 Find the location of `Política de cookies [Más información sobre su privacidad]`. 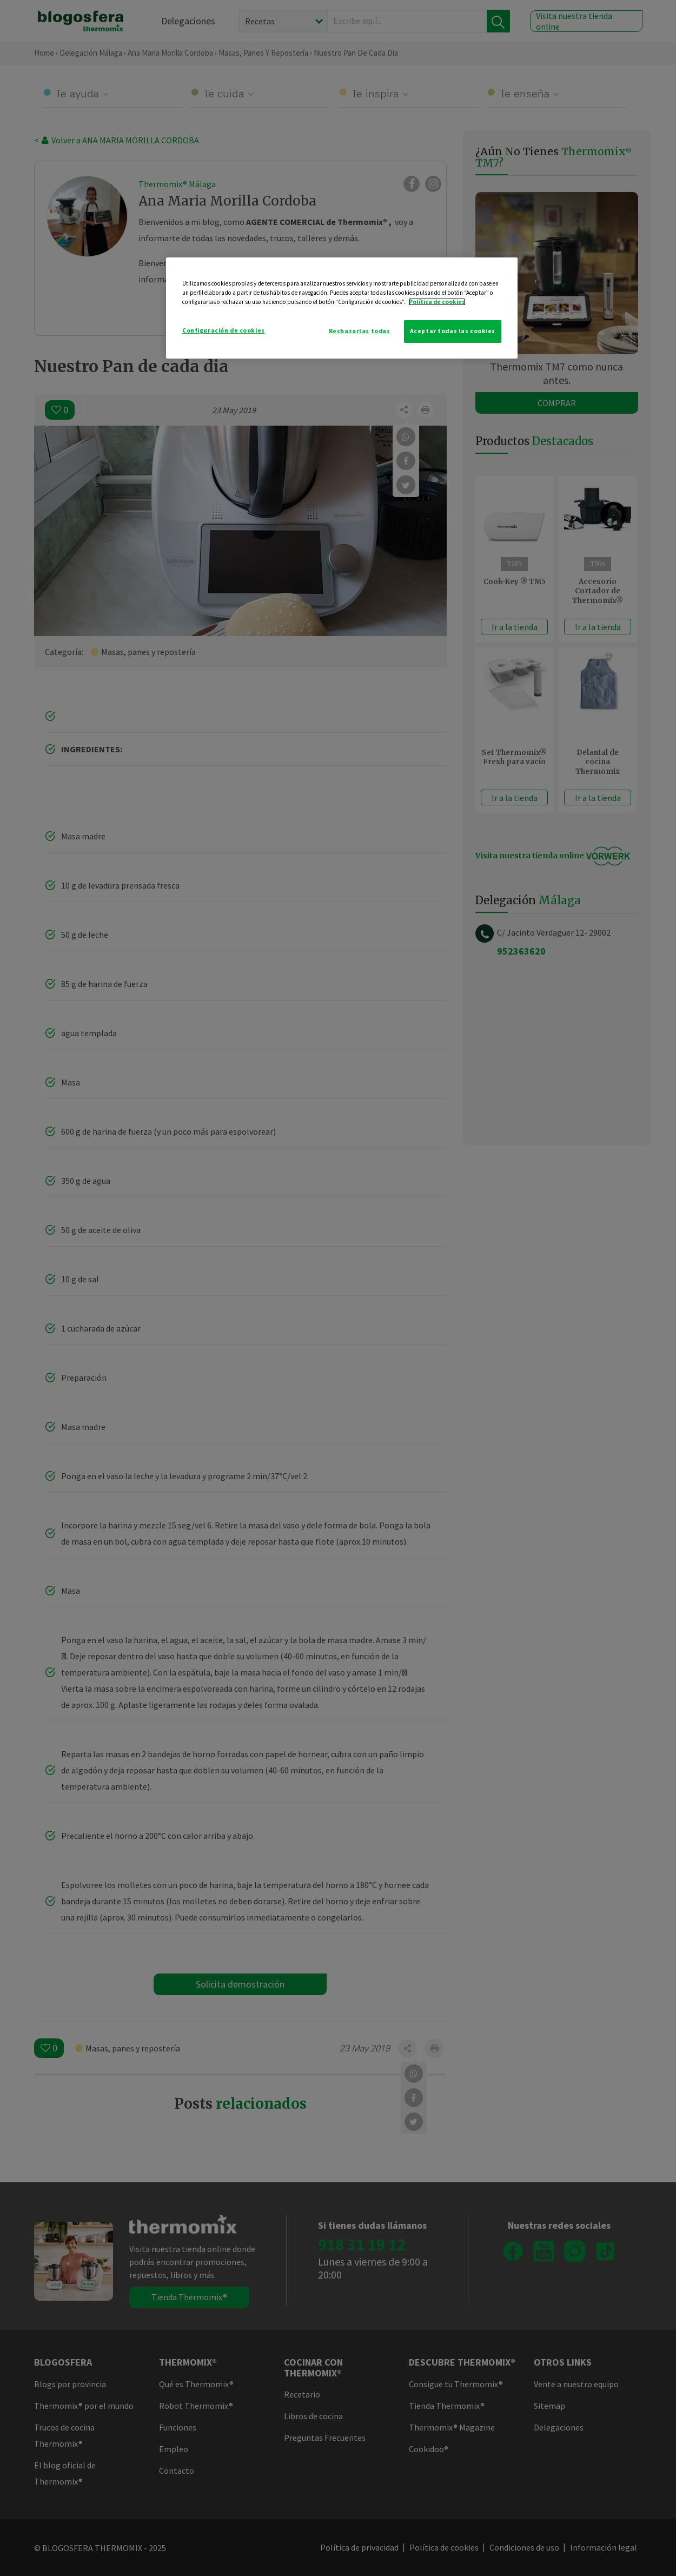

Política de cookies [Más información sobre su privacidad] is located at coordinates (437, 302).